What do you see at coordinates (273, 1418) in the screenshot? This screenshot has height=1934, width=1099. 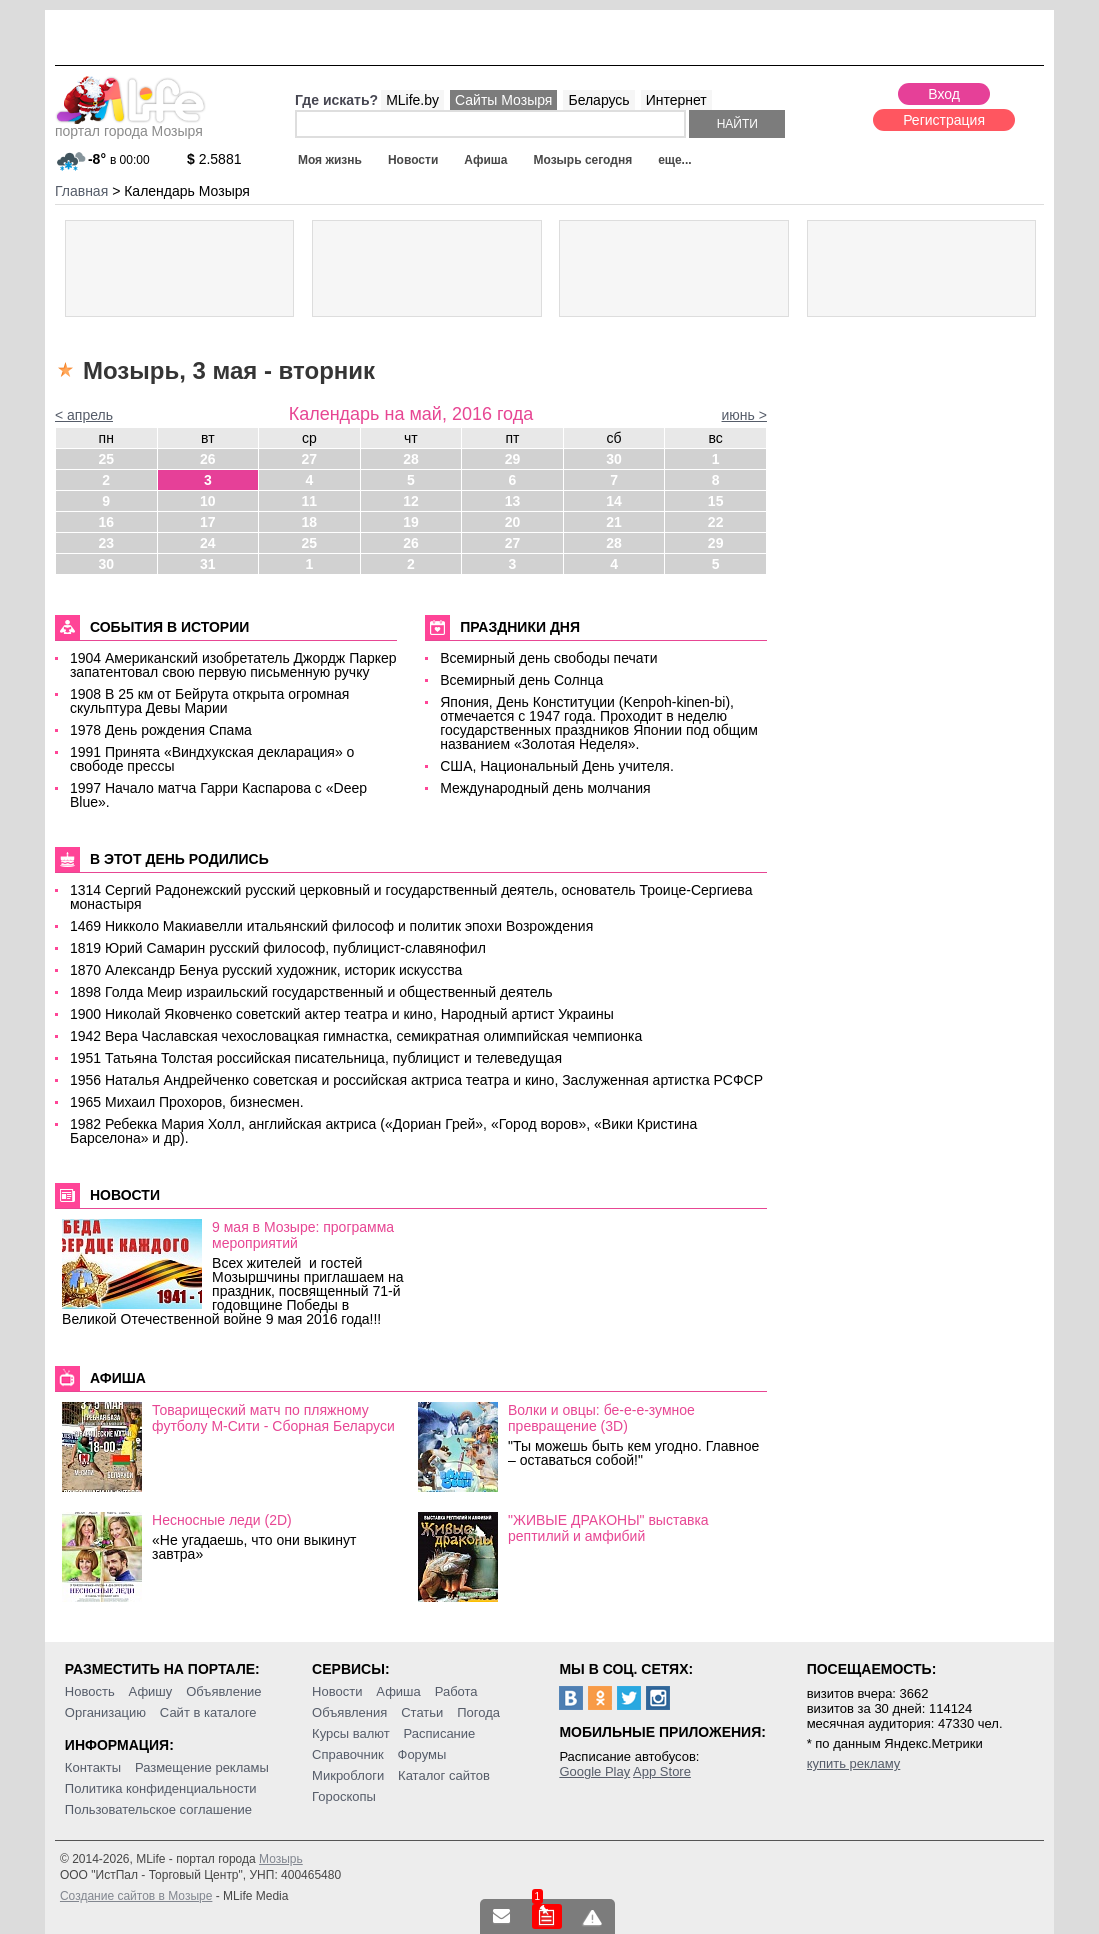 I see `Товарищеский матч по пляжному футболу М-Сити - Сборная Беларуси` at bounding box center [273, 1418].